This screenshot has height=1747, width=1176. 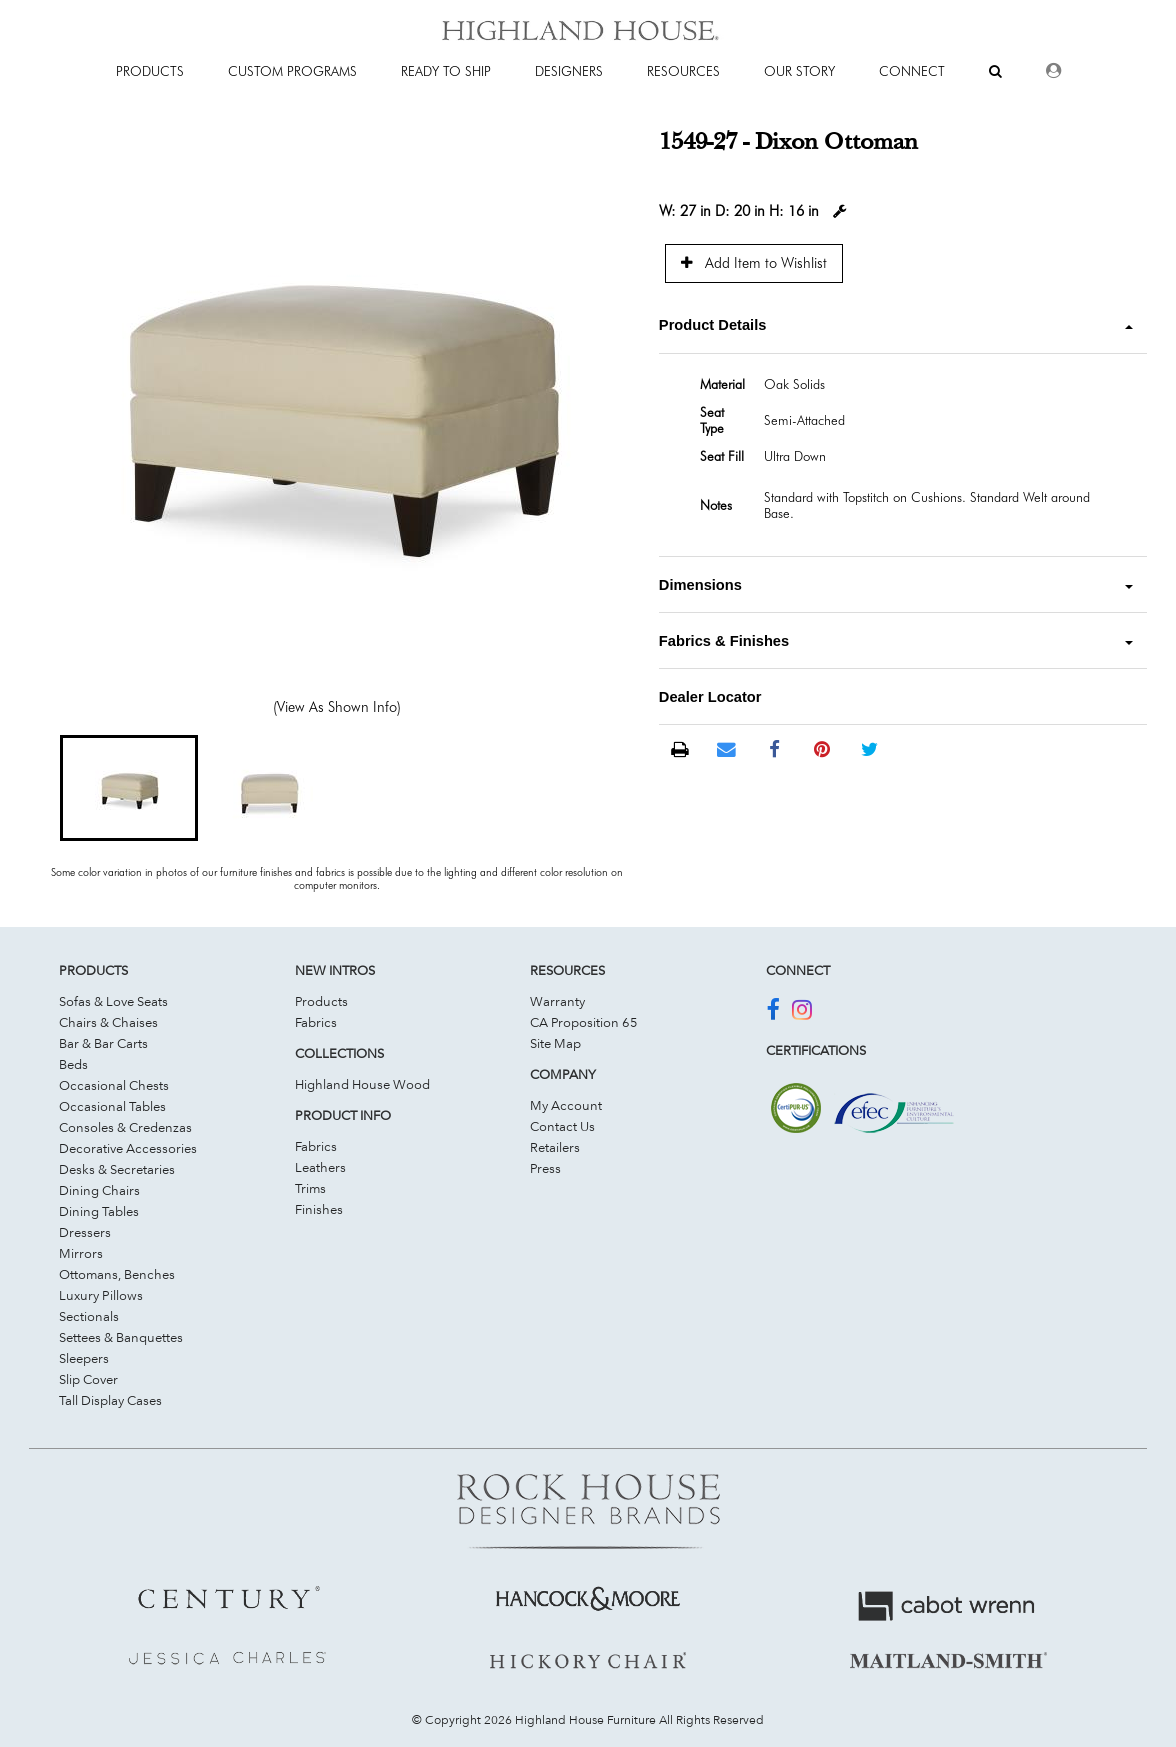 I want to click on Settees & Banquettes, so click(x=121, y=1337).